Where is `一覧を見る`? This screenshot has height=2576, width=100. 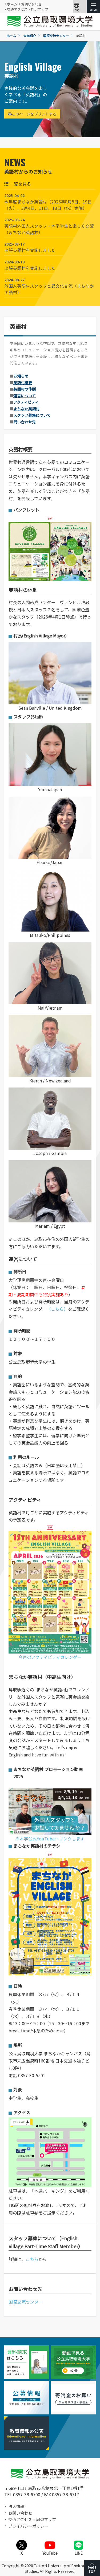
一覧を見る is located at coordinates (17, 183).